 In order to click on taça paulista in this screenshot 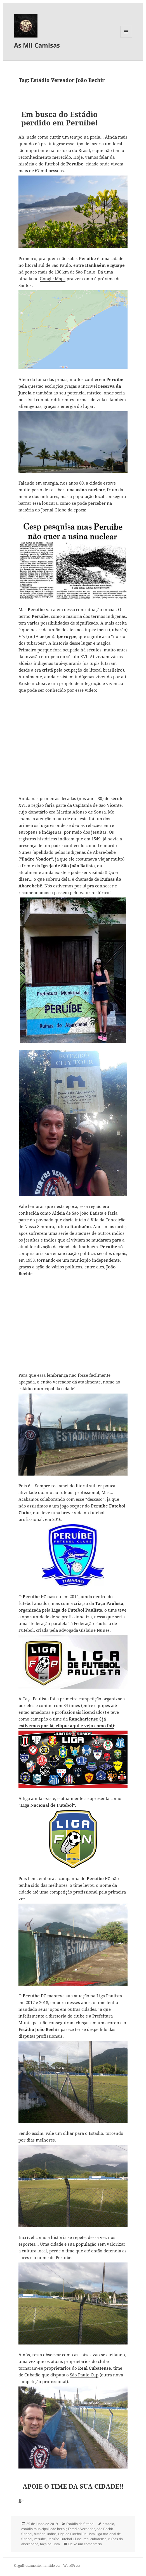, I will do `click(50, 2544)`.